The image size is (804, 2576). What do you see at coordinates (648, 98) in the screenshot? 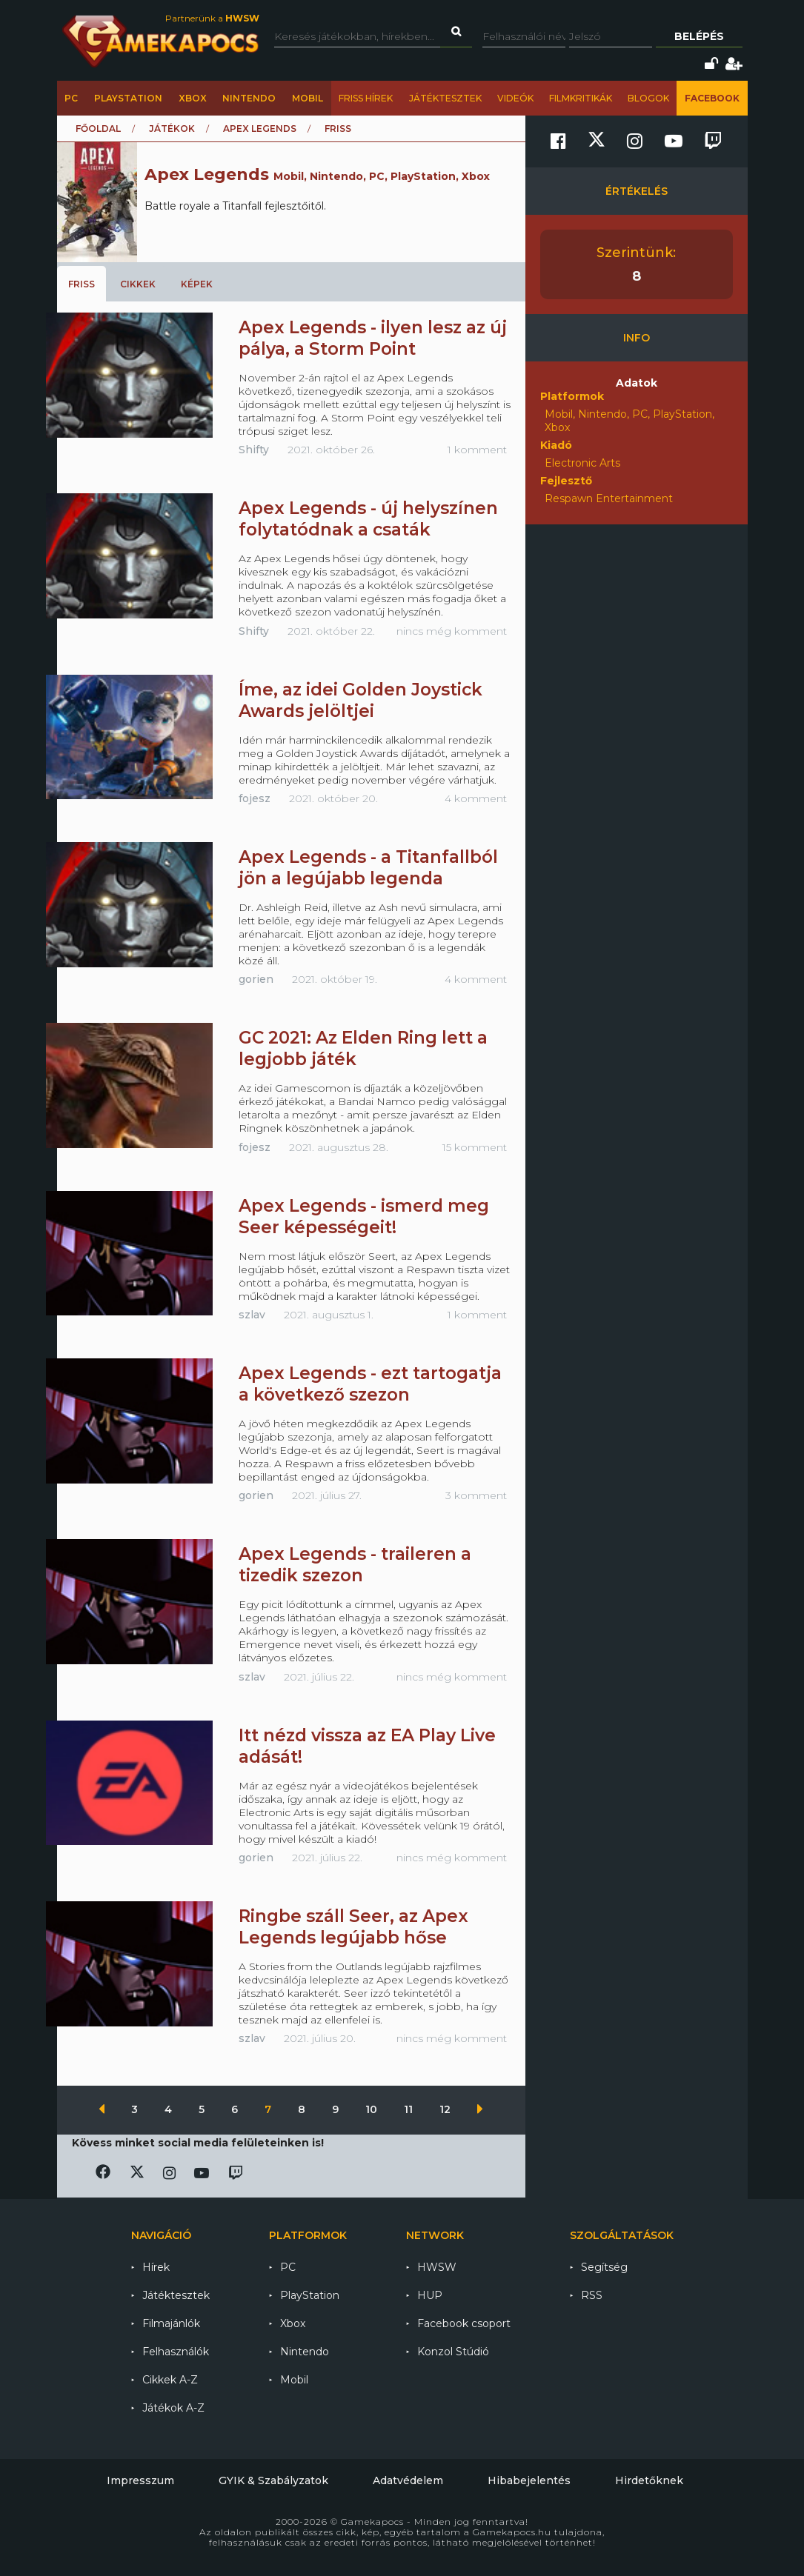
I see `Blogok` at bounding box center [648, 98].